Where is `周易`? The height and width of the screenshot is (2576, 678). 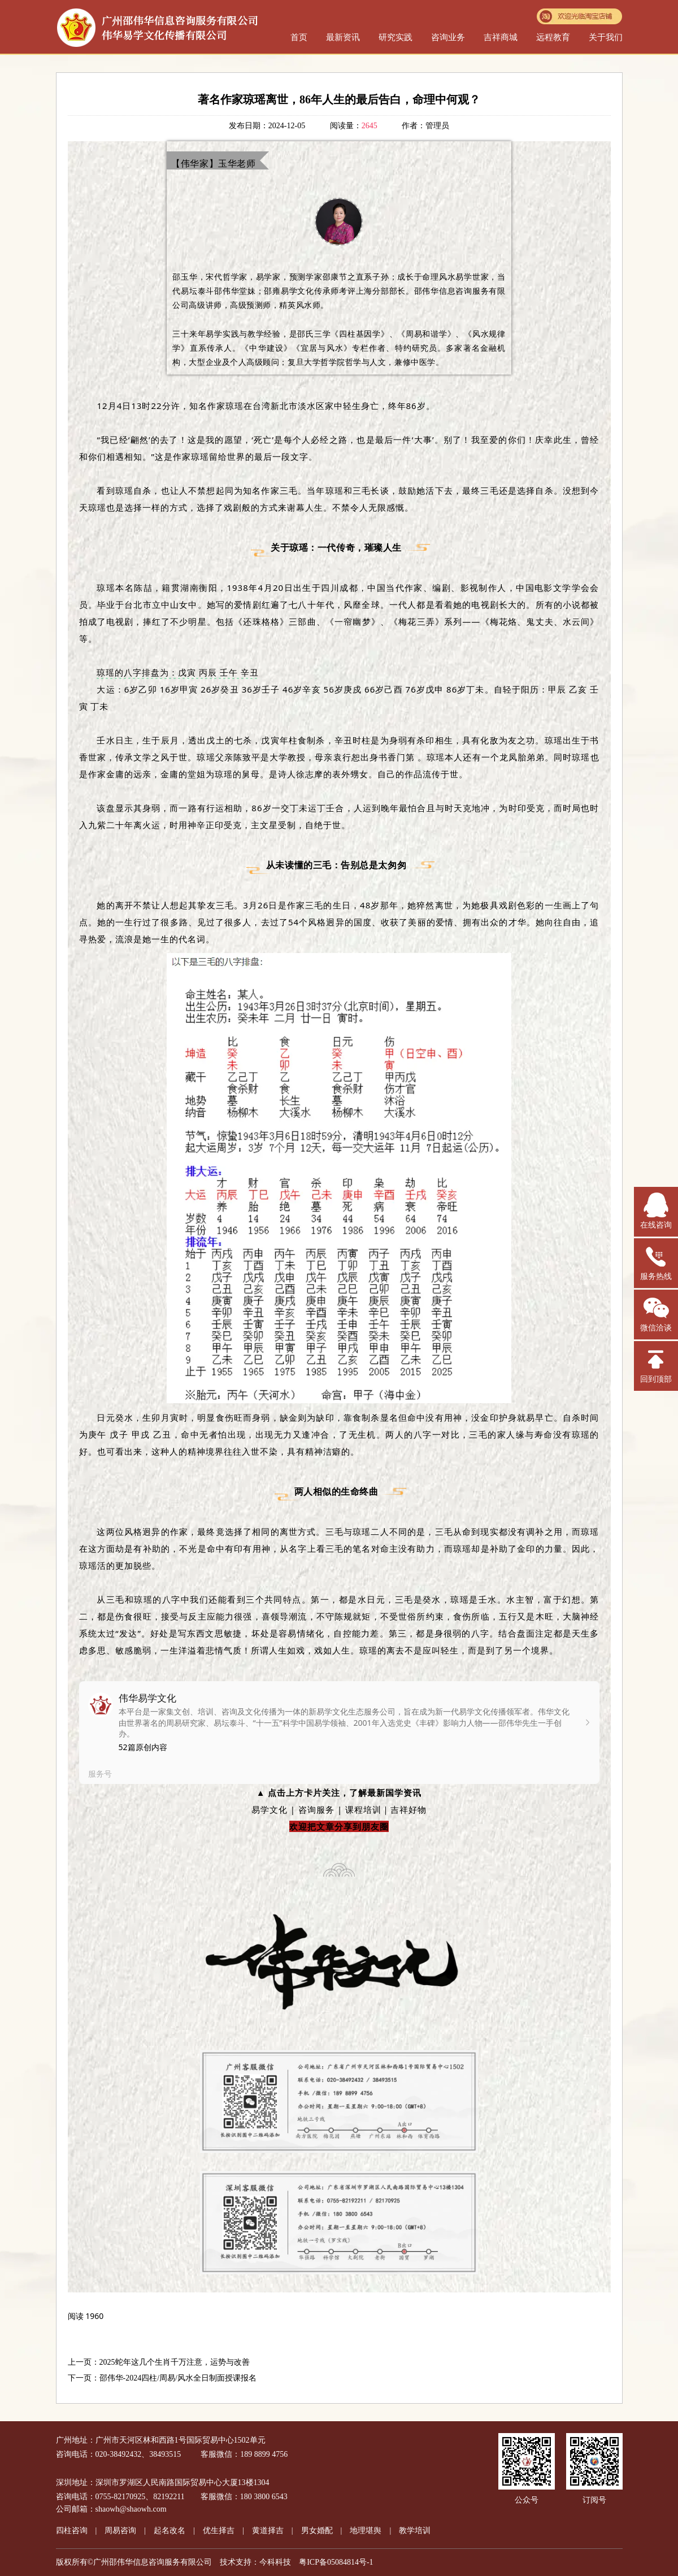 周易 is located at coordinates (120, 2530).